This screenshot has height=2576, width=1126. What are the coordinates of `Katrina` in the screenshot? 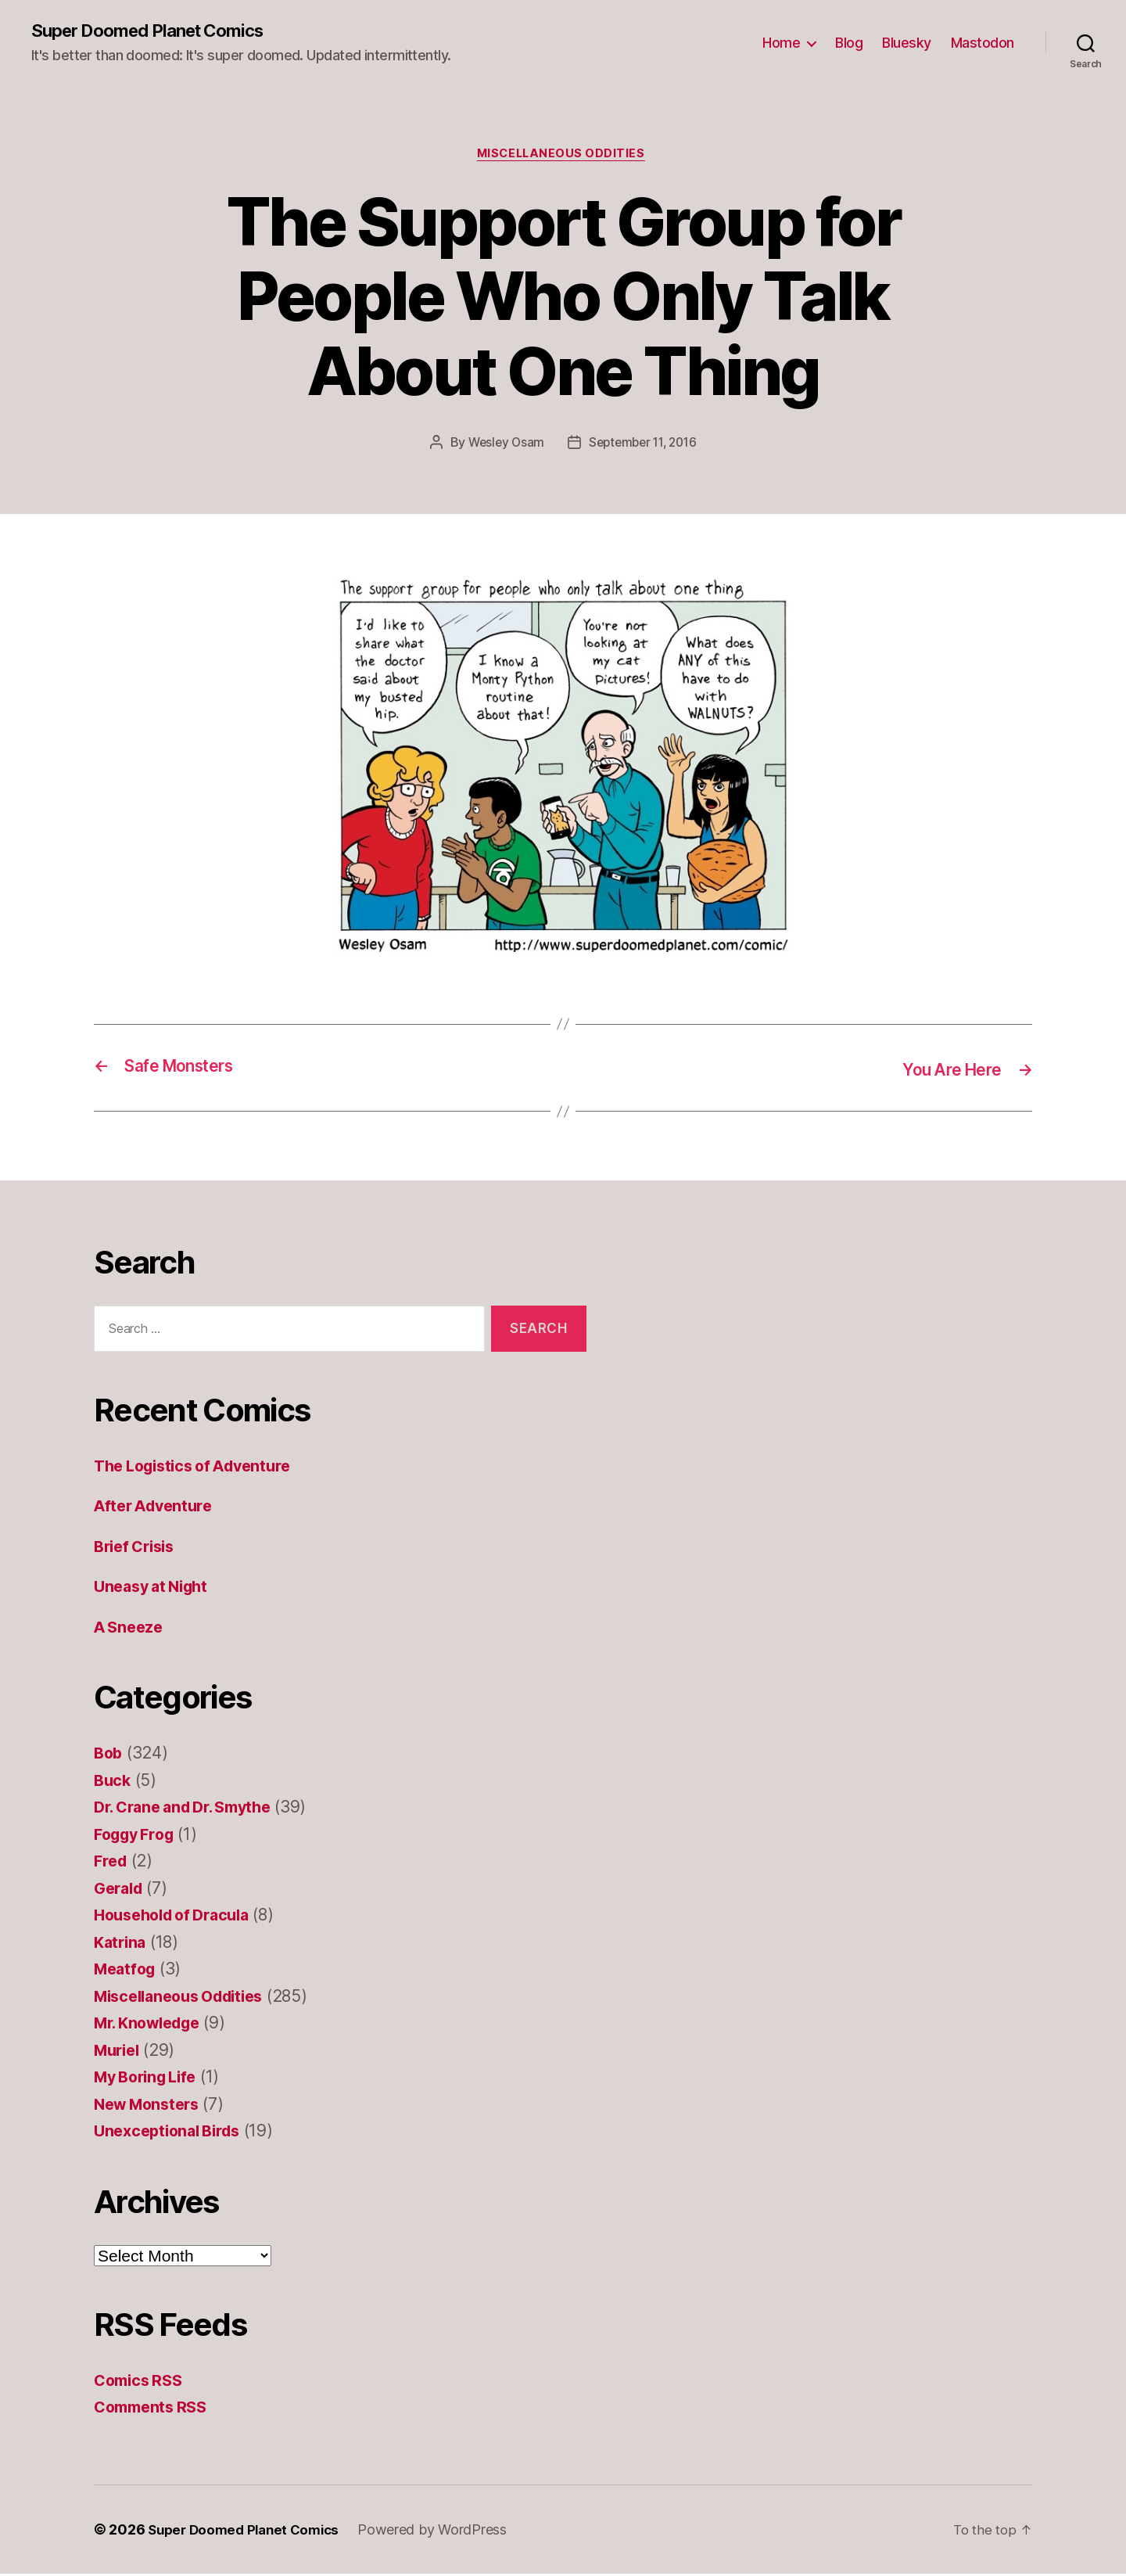 It's located at (121, 1944).